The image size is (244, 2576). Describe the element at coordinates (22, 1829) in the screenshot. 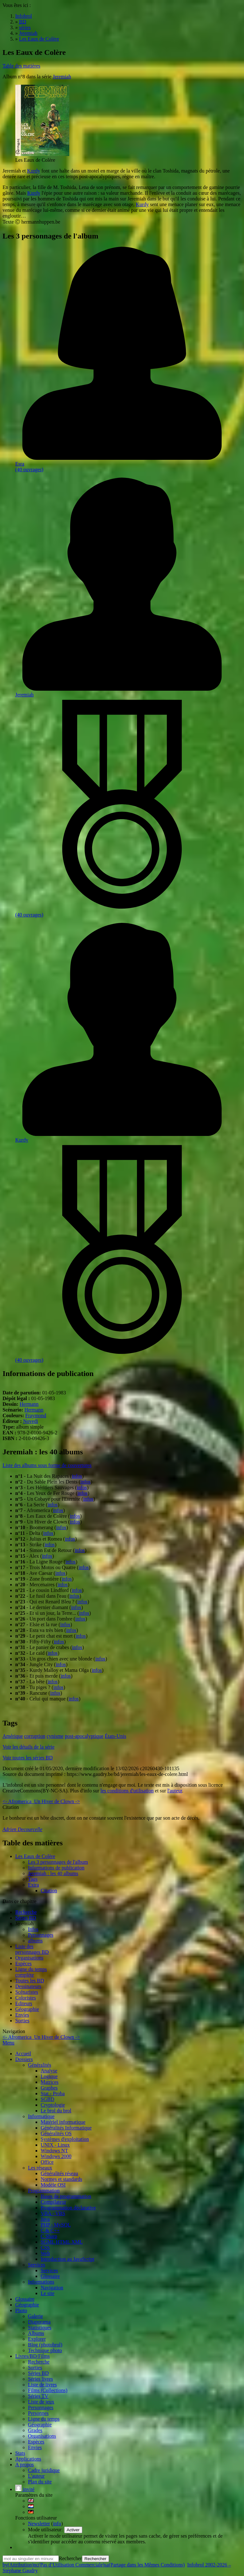

I see `Adrien Decourcelle` at that location.